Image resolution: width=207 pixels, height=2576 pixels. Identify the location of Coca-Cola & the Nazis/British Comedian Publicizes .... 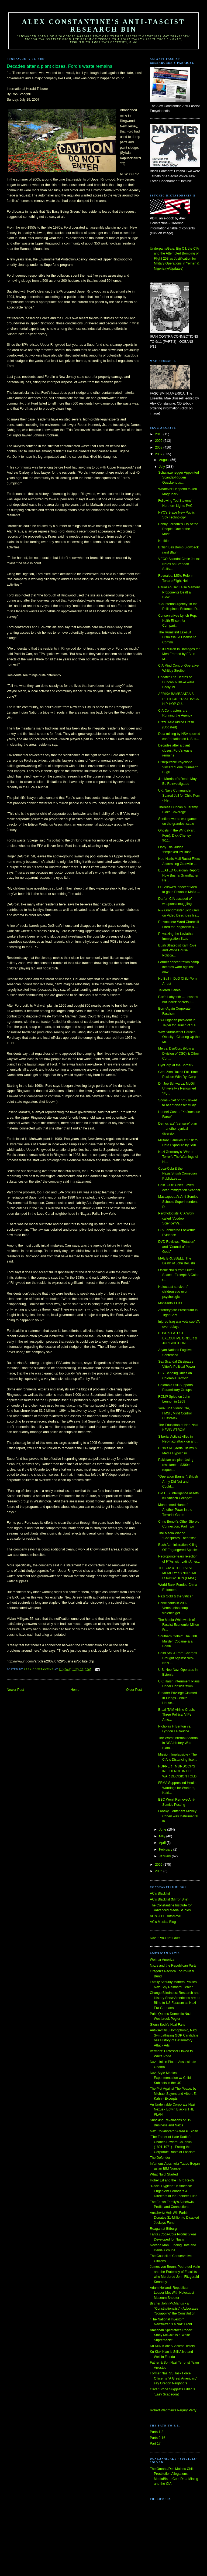
(177, 1173).